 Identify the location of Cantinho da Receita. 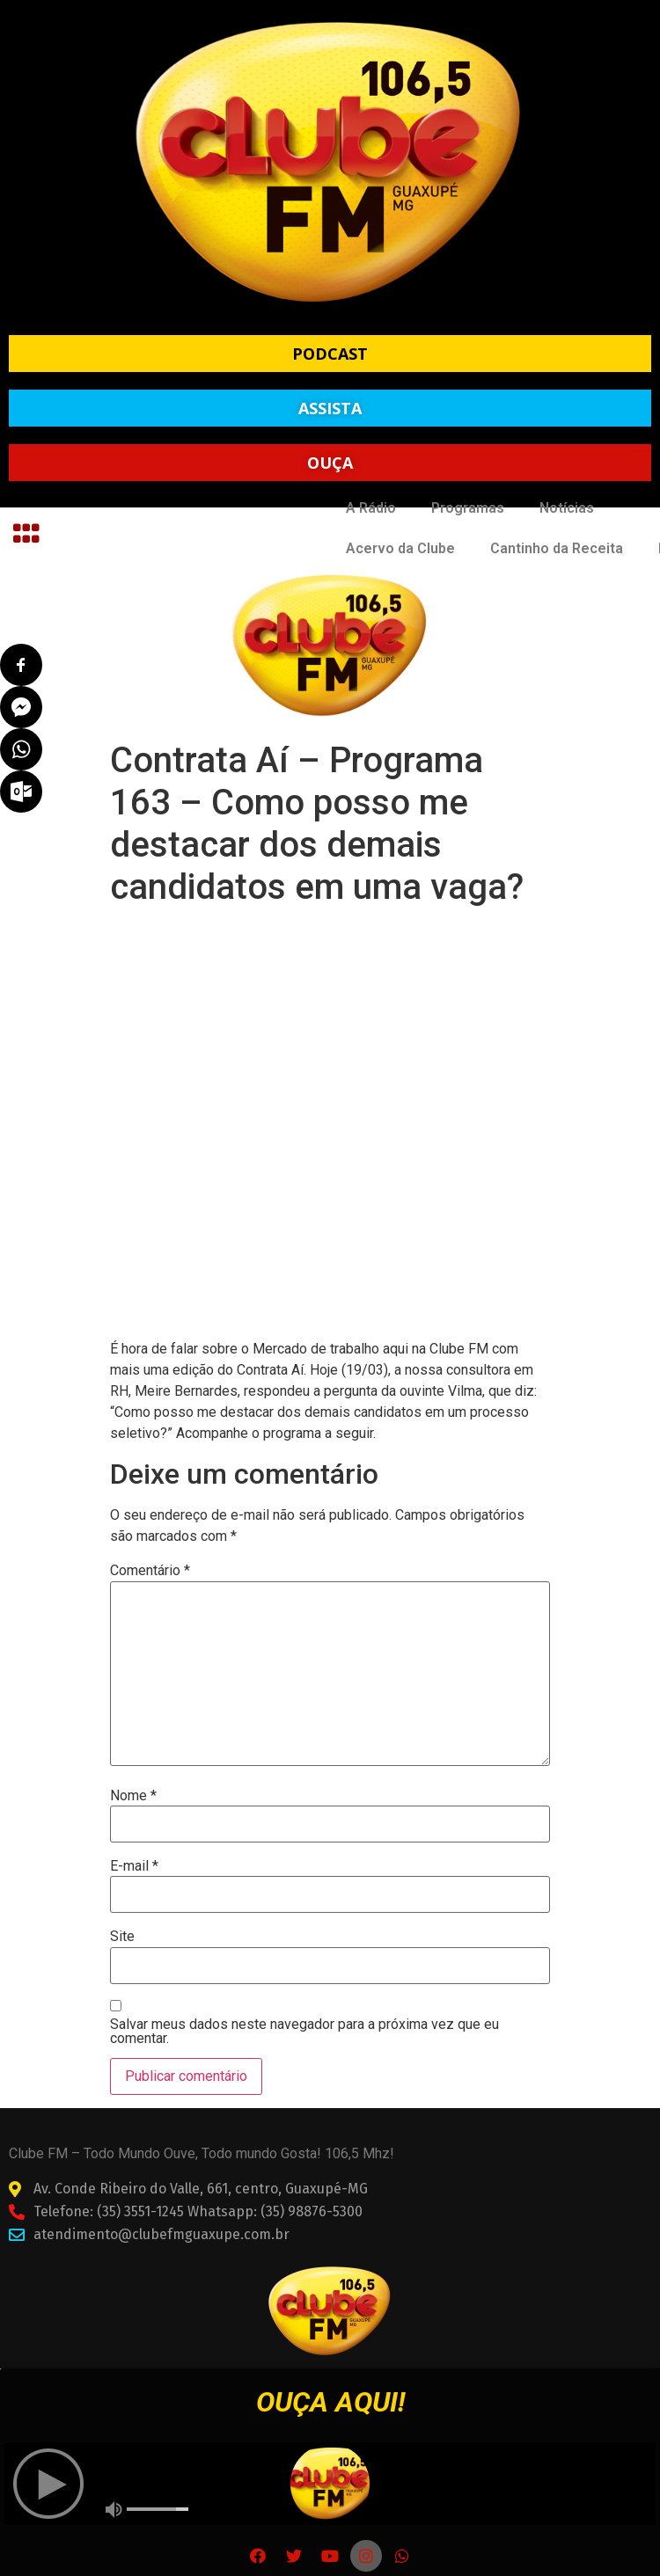
(556, 548).